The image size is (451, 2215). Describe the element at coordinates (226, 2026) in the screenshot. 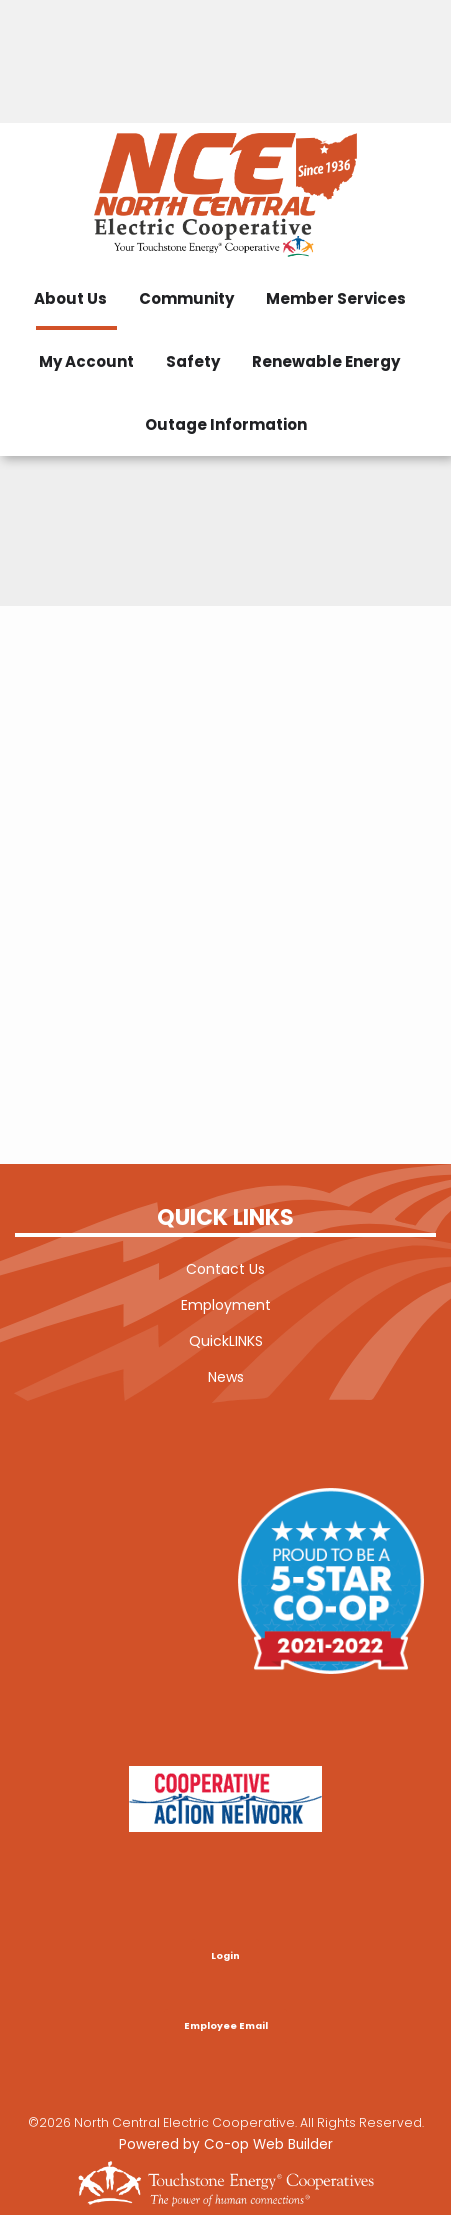

I see `Employee Email` at that location.